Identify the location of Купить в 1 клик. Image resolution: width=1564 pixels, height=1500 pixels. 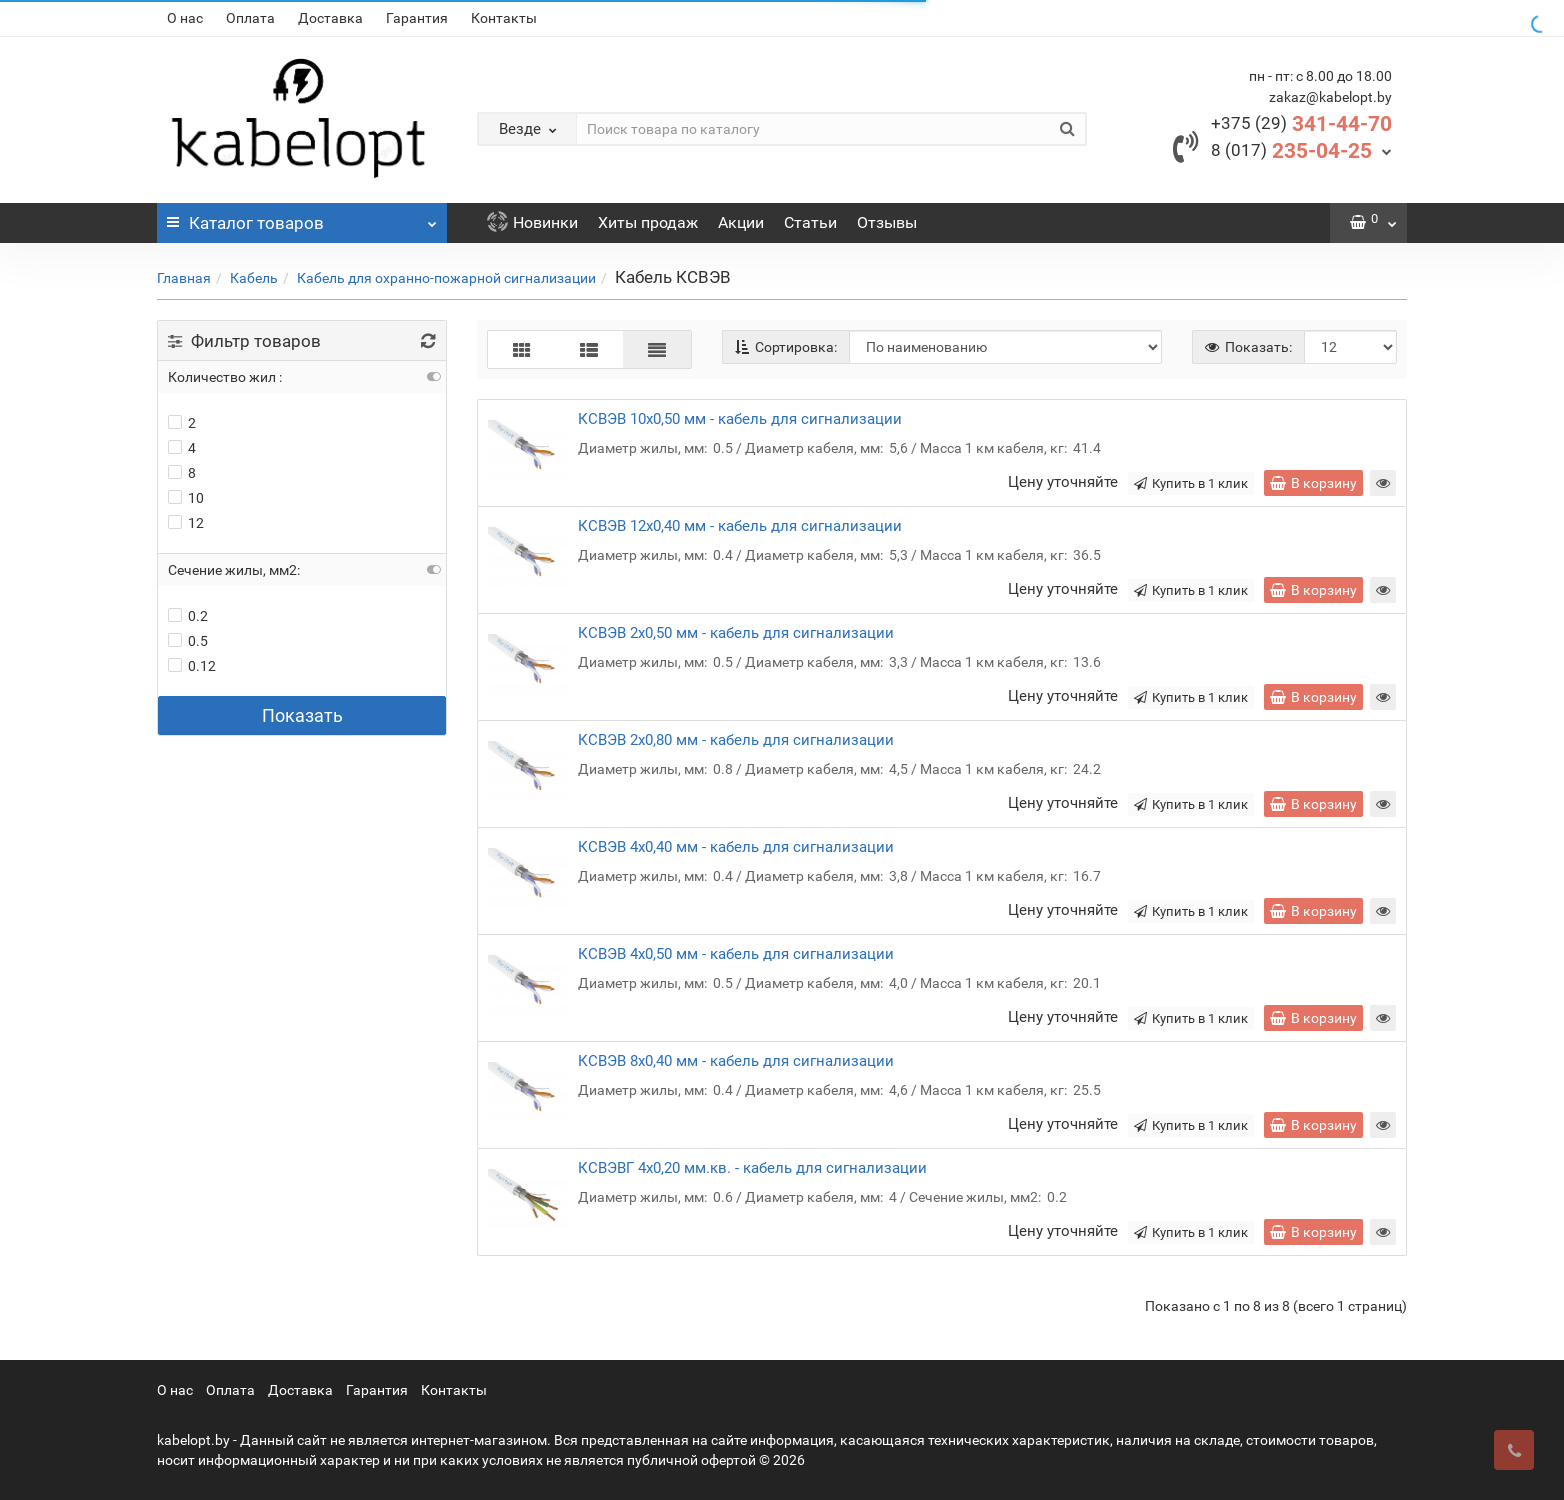
(1191, 483).